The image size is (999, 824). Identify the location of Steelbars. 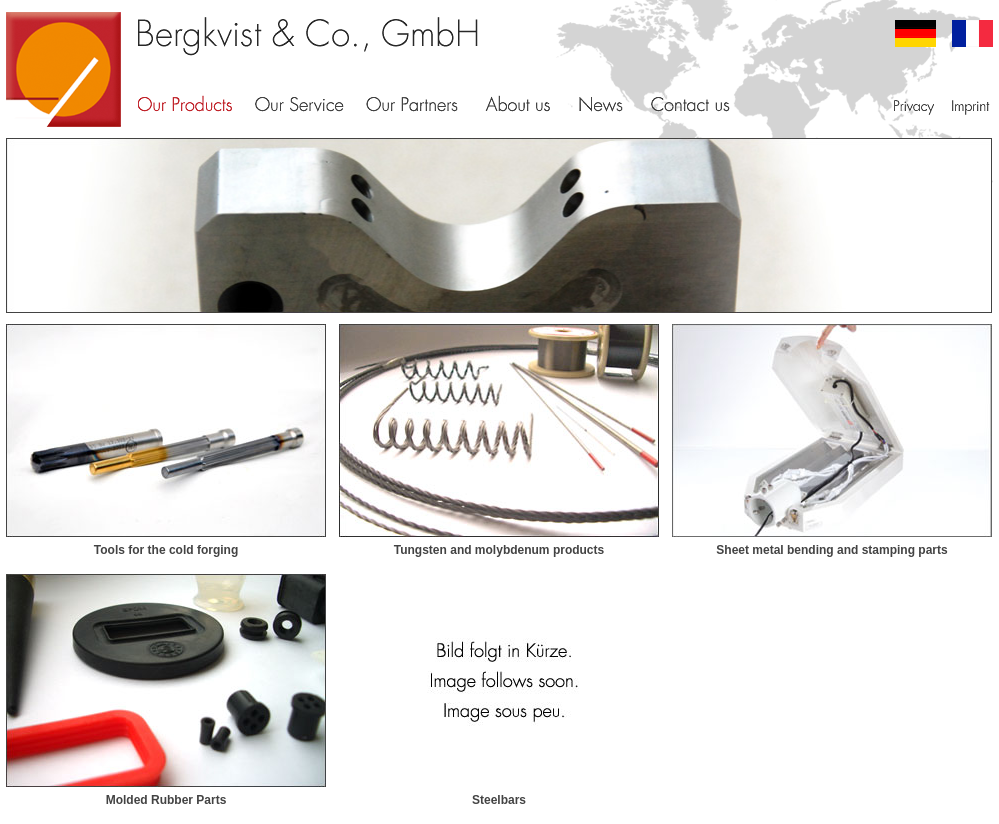
(499, 800).